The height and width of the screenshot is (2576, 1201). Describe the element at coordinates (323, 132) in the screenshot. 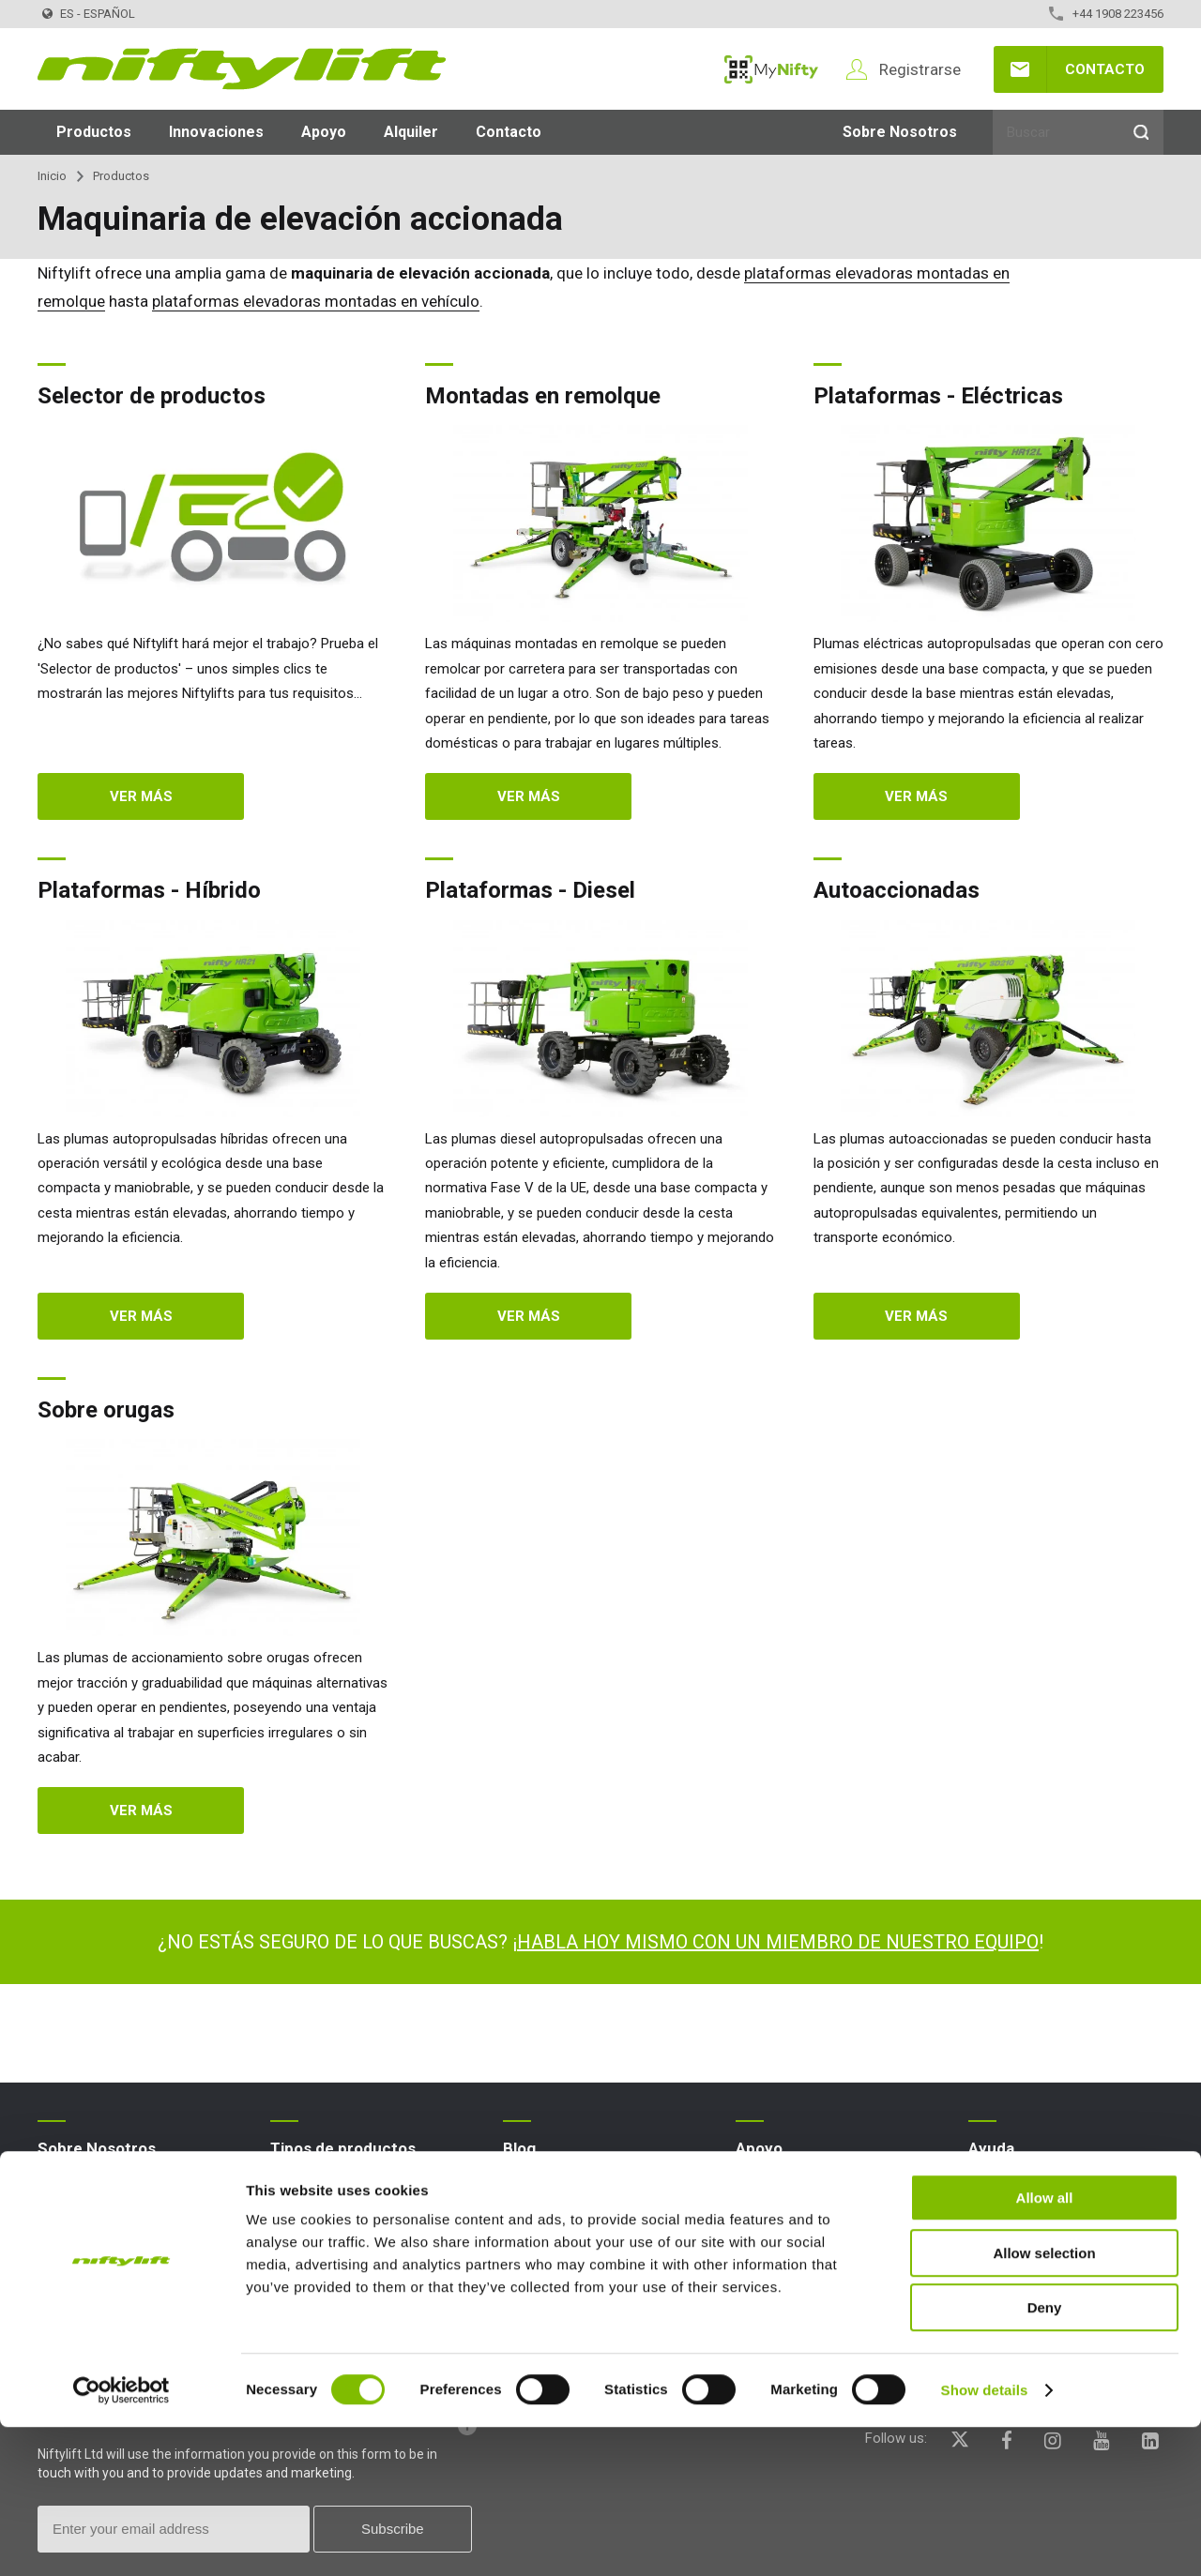

I see `Apoyo` at that location.